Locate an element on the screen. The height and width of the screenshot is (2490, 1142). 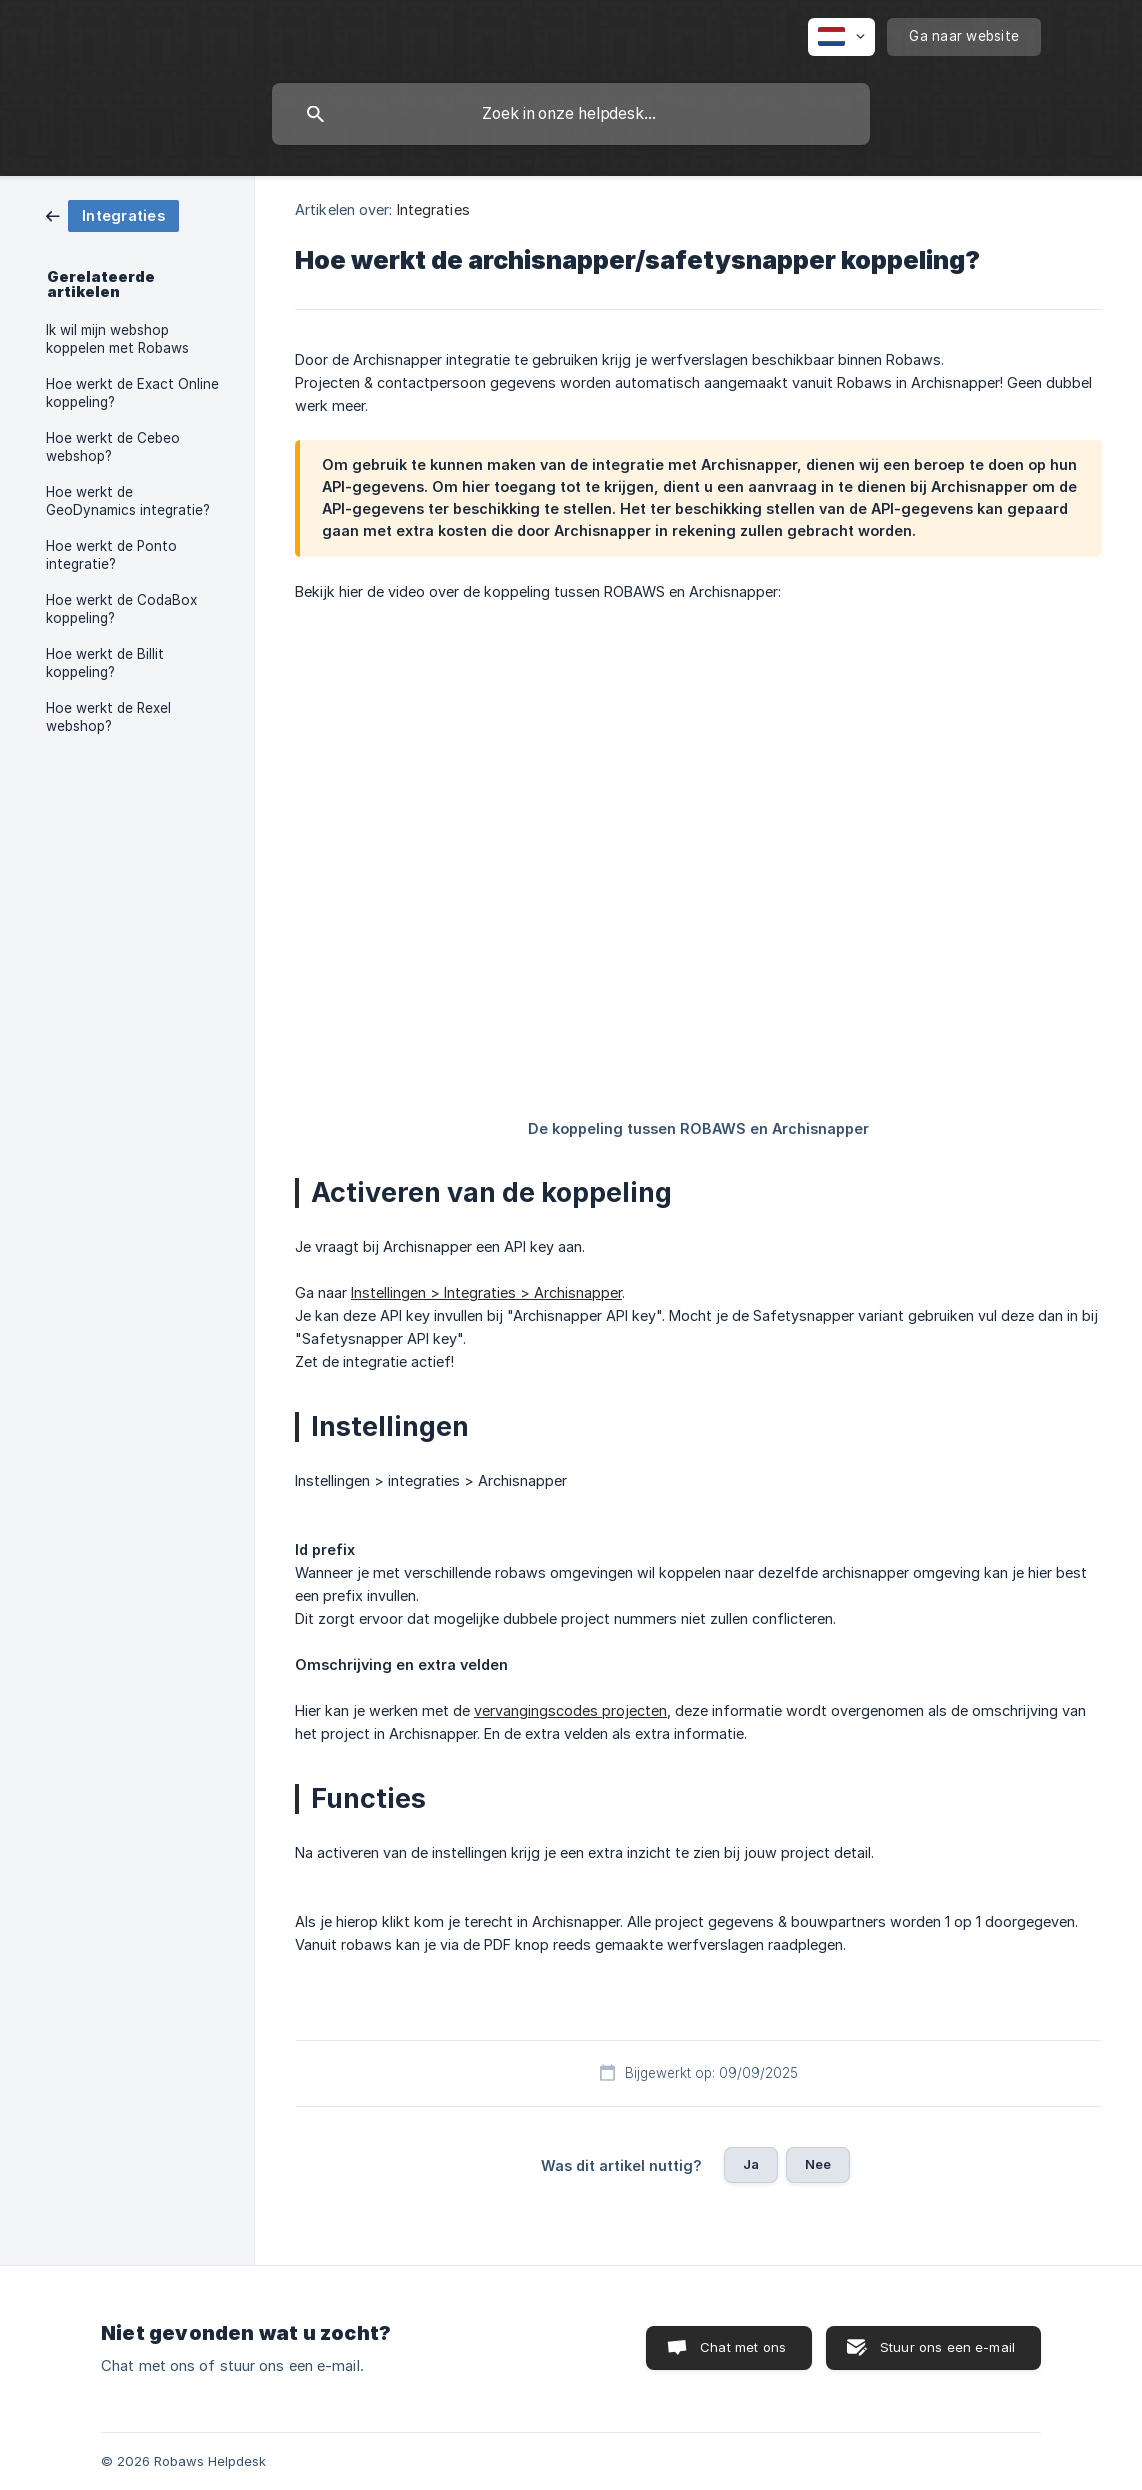
Hoe werkt de GeoDynamics integratie? [link] is located at coordinates (128, 501).